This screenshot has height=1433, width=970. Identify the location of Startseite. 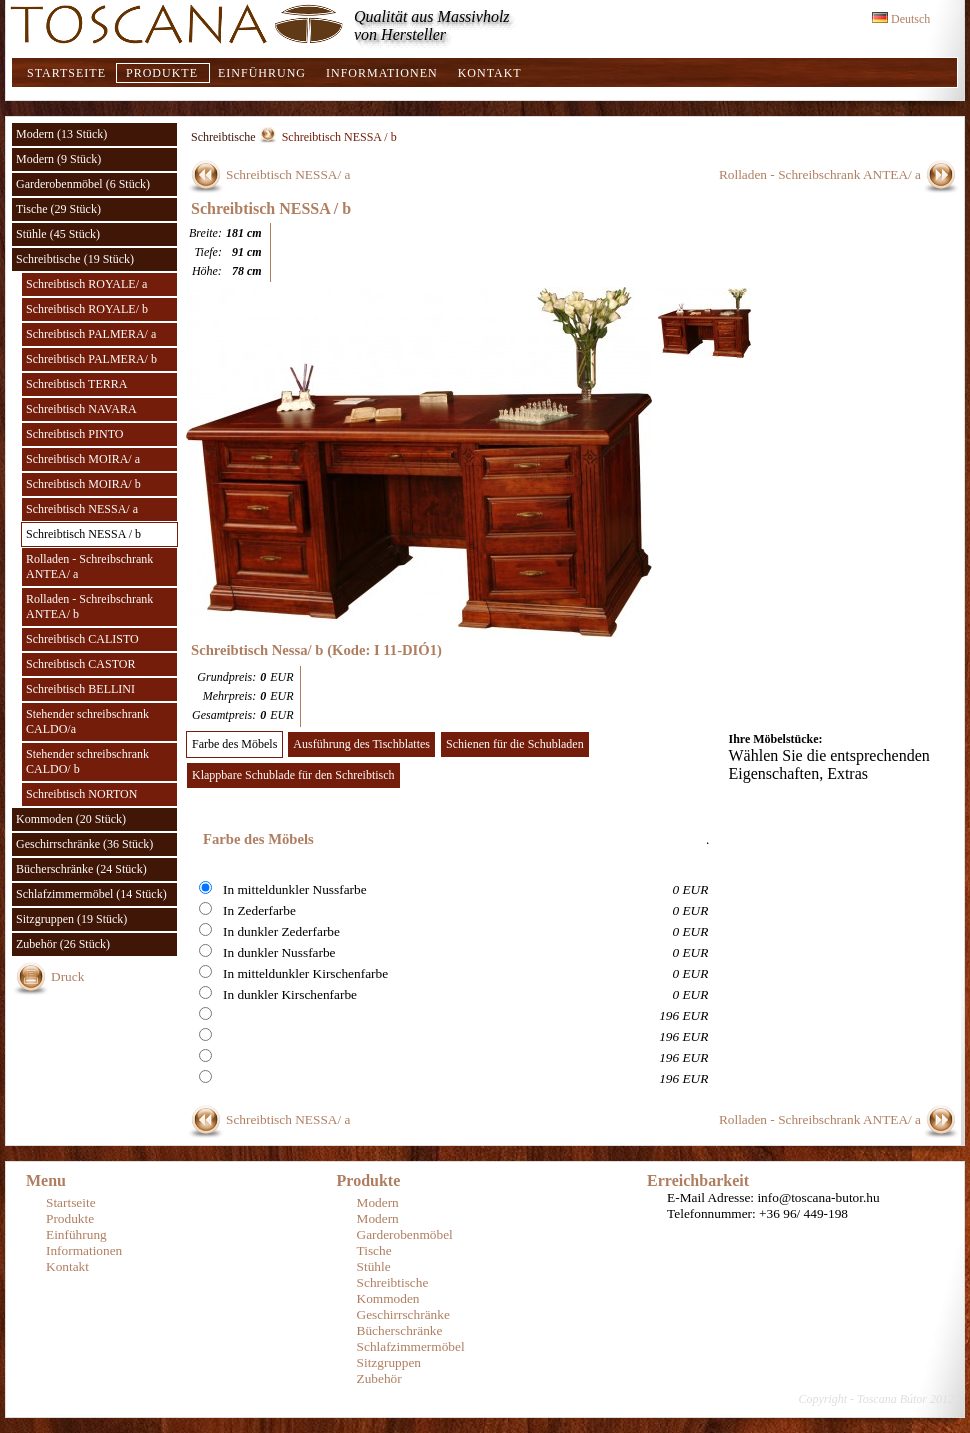
(66, 73).